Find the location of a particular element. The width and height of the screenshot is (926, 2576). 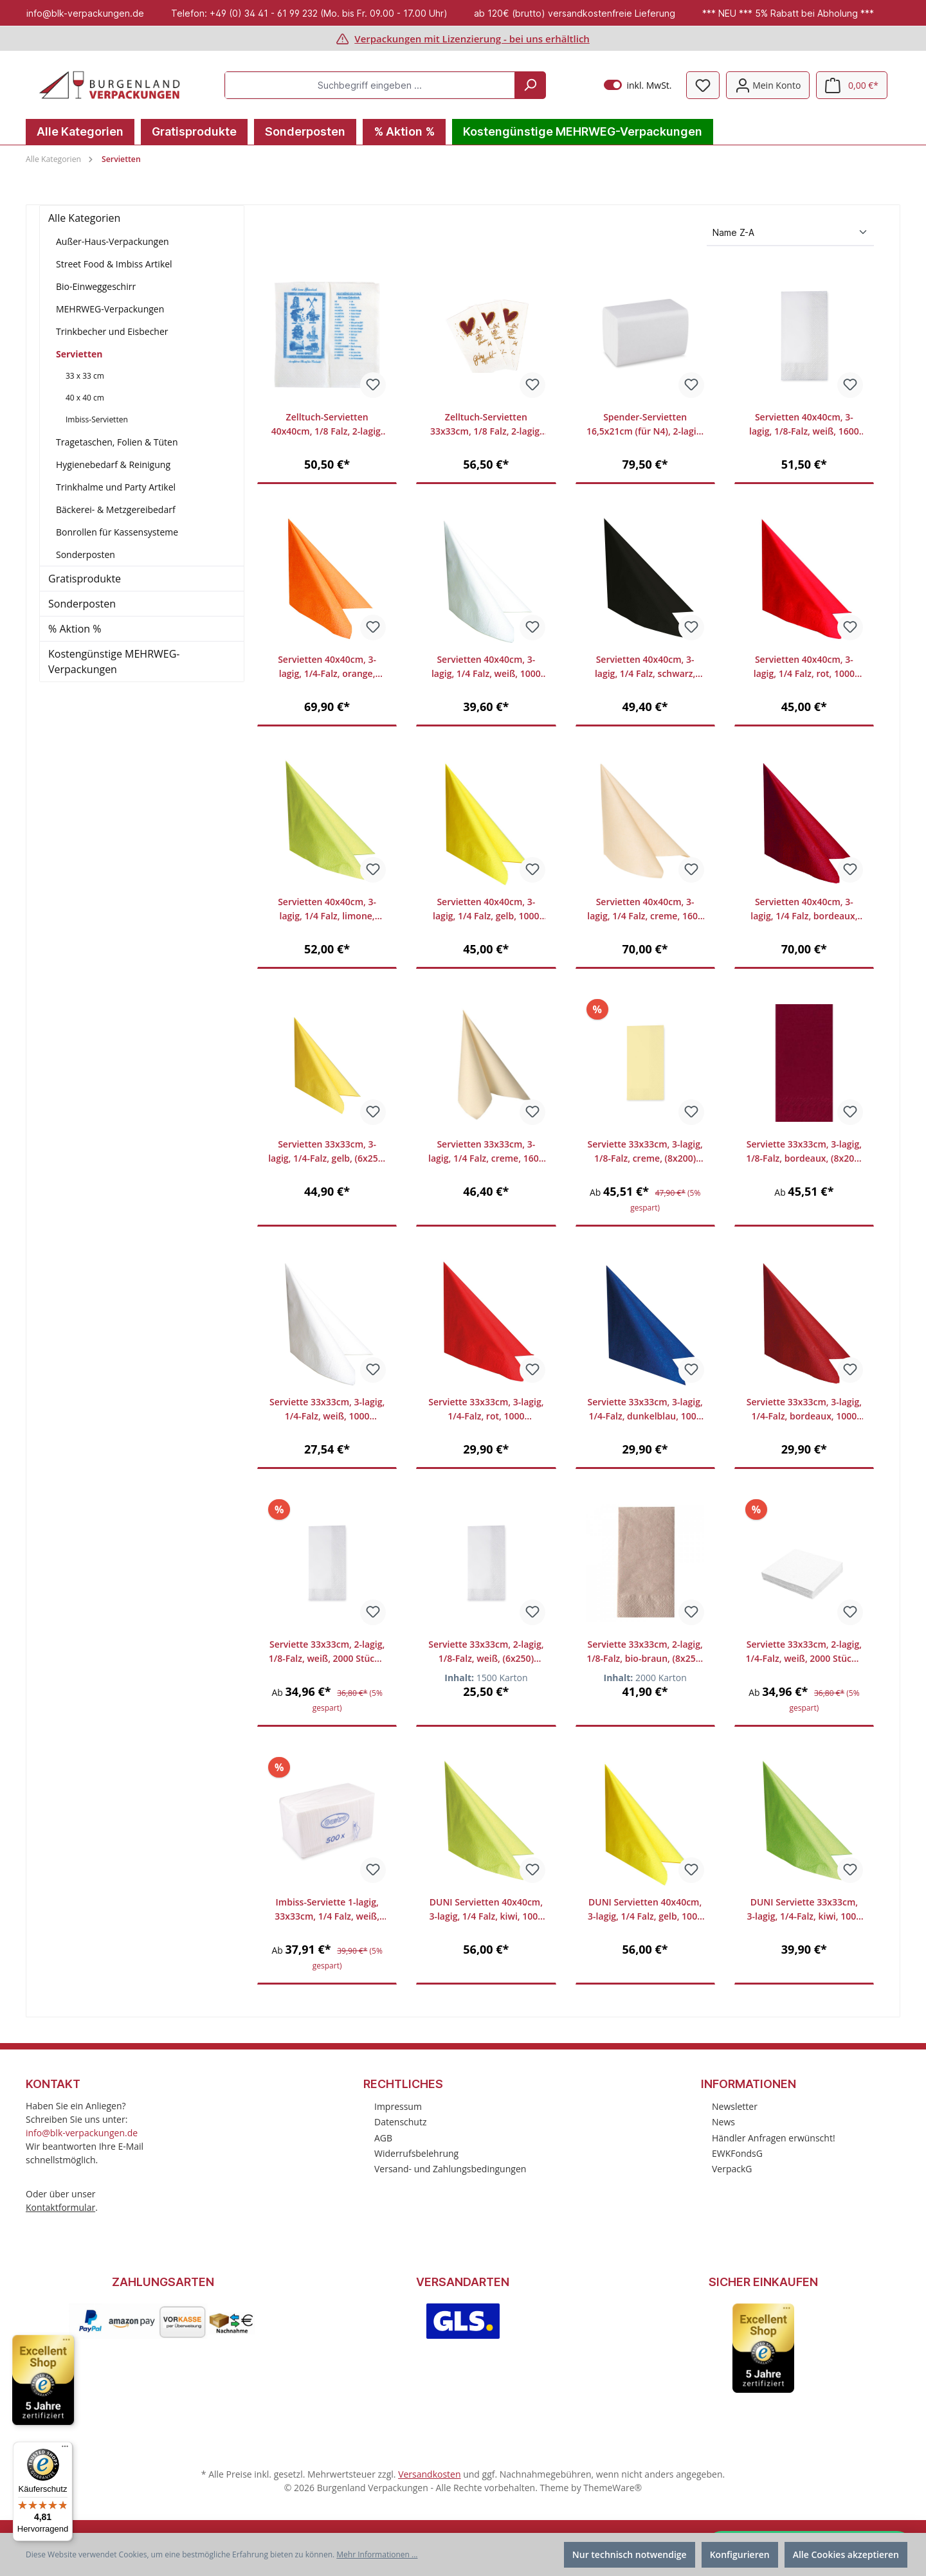

ThemeWare® is located at coordinates (612, 2487).